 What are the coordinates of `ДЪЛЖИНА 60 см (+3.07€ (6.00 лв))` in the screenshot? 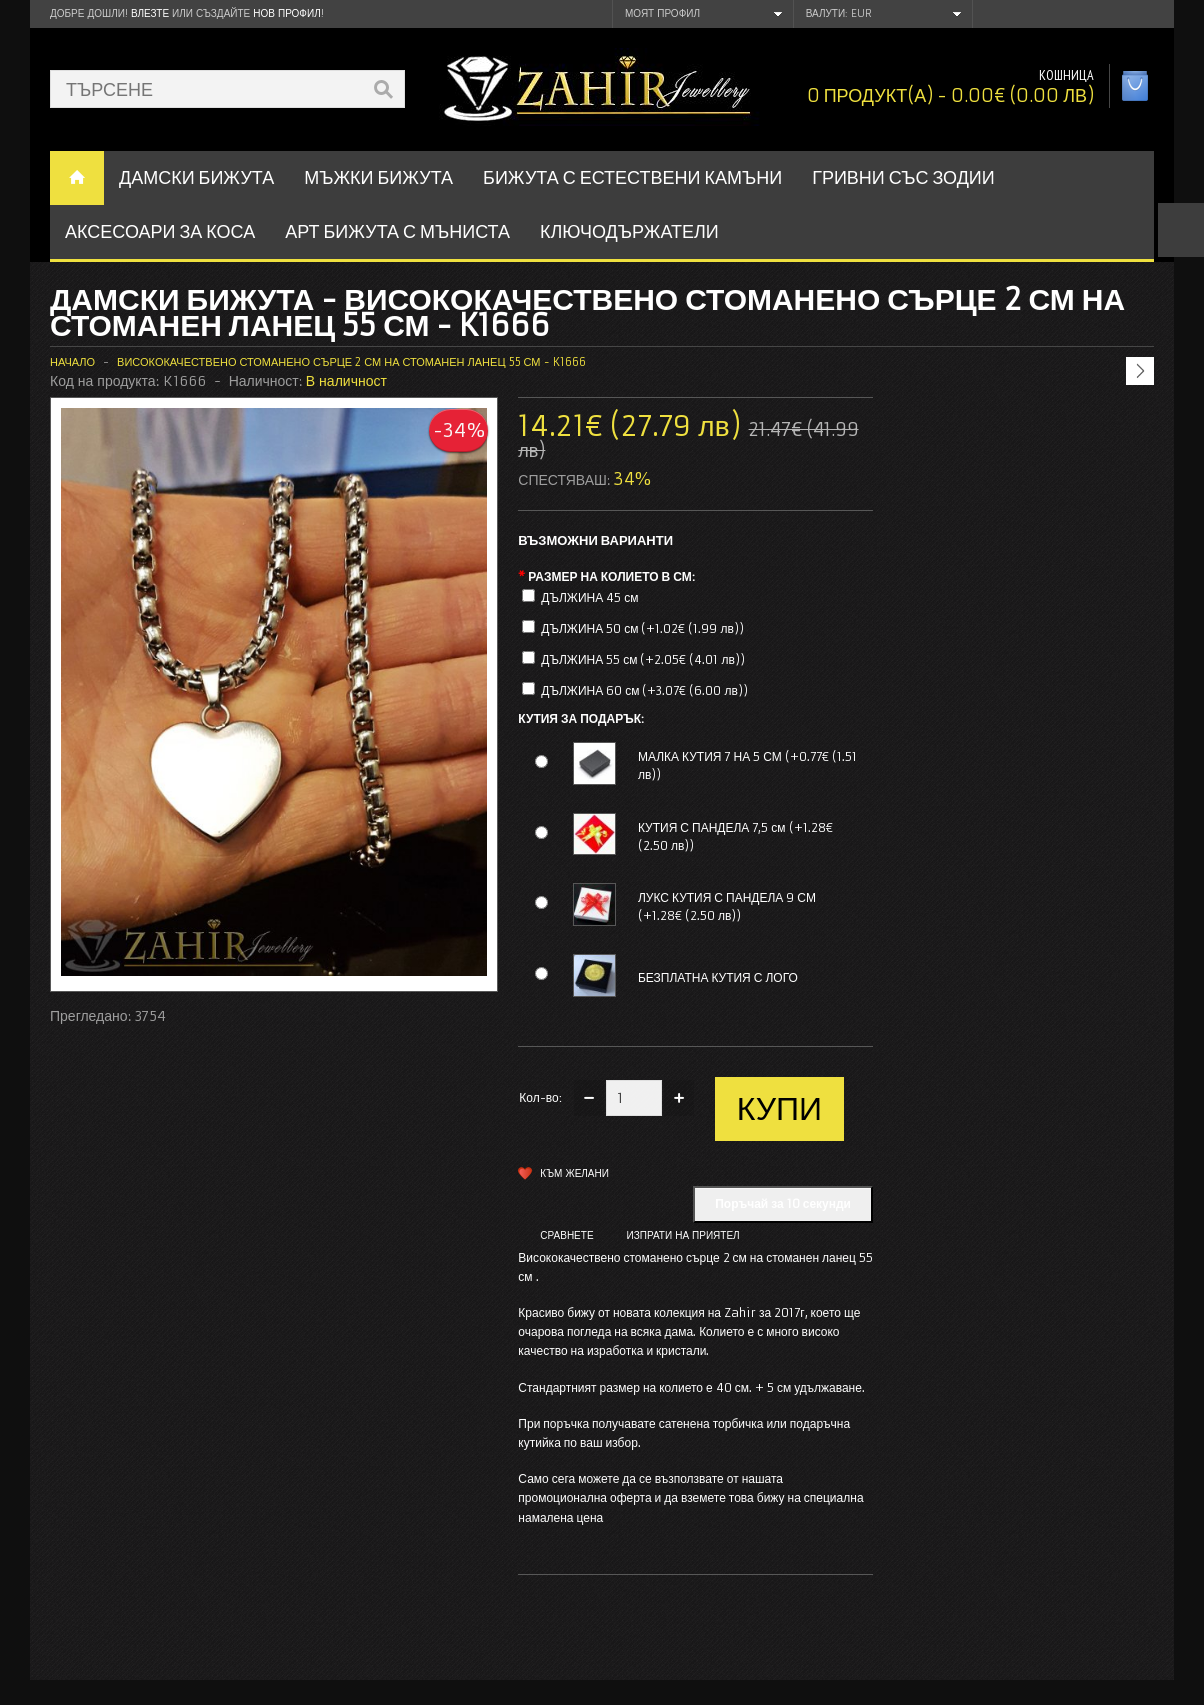 It's located at (644, 690).